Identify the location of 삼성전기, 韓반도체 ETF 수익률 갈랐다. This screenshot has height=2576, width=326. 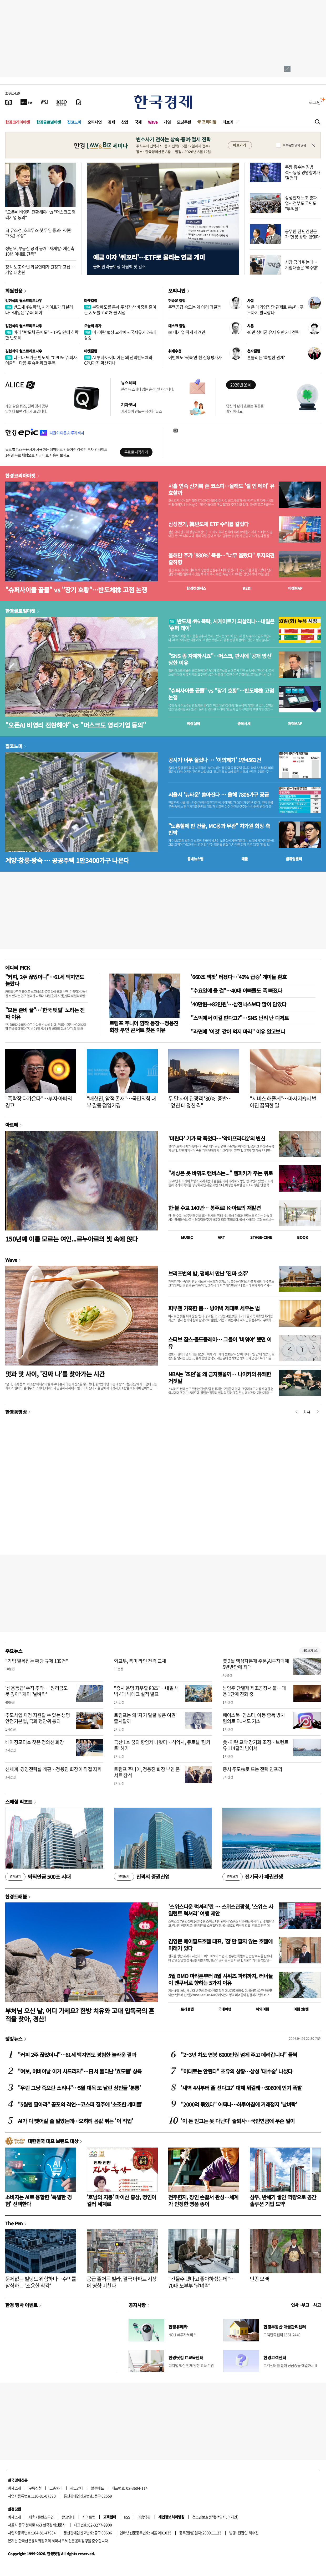
(208, 524).